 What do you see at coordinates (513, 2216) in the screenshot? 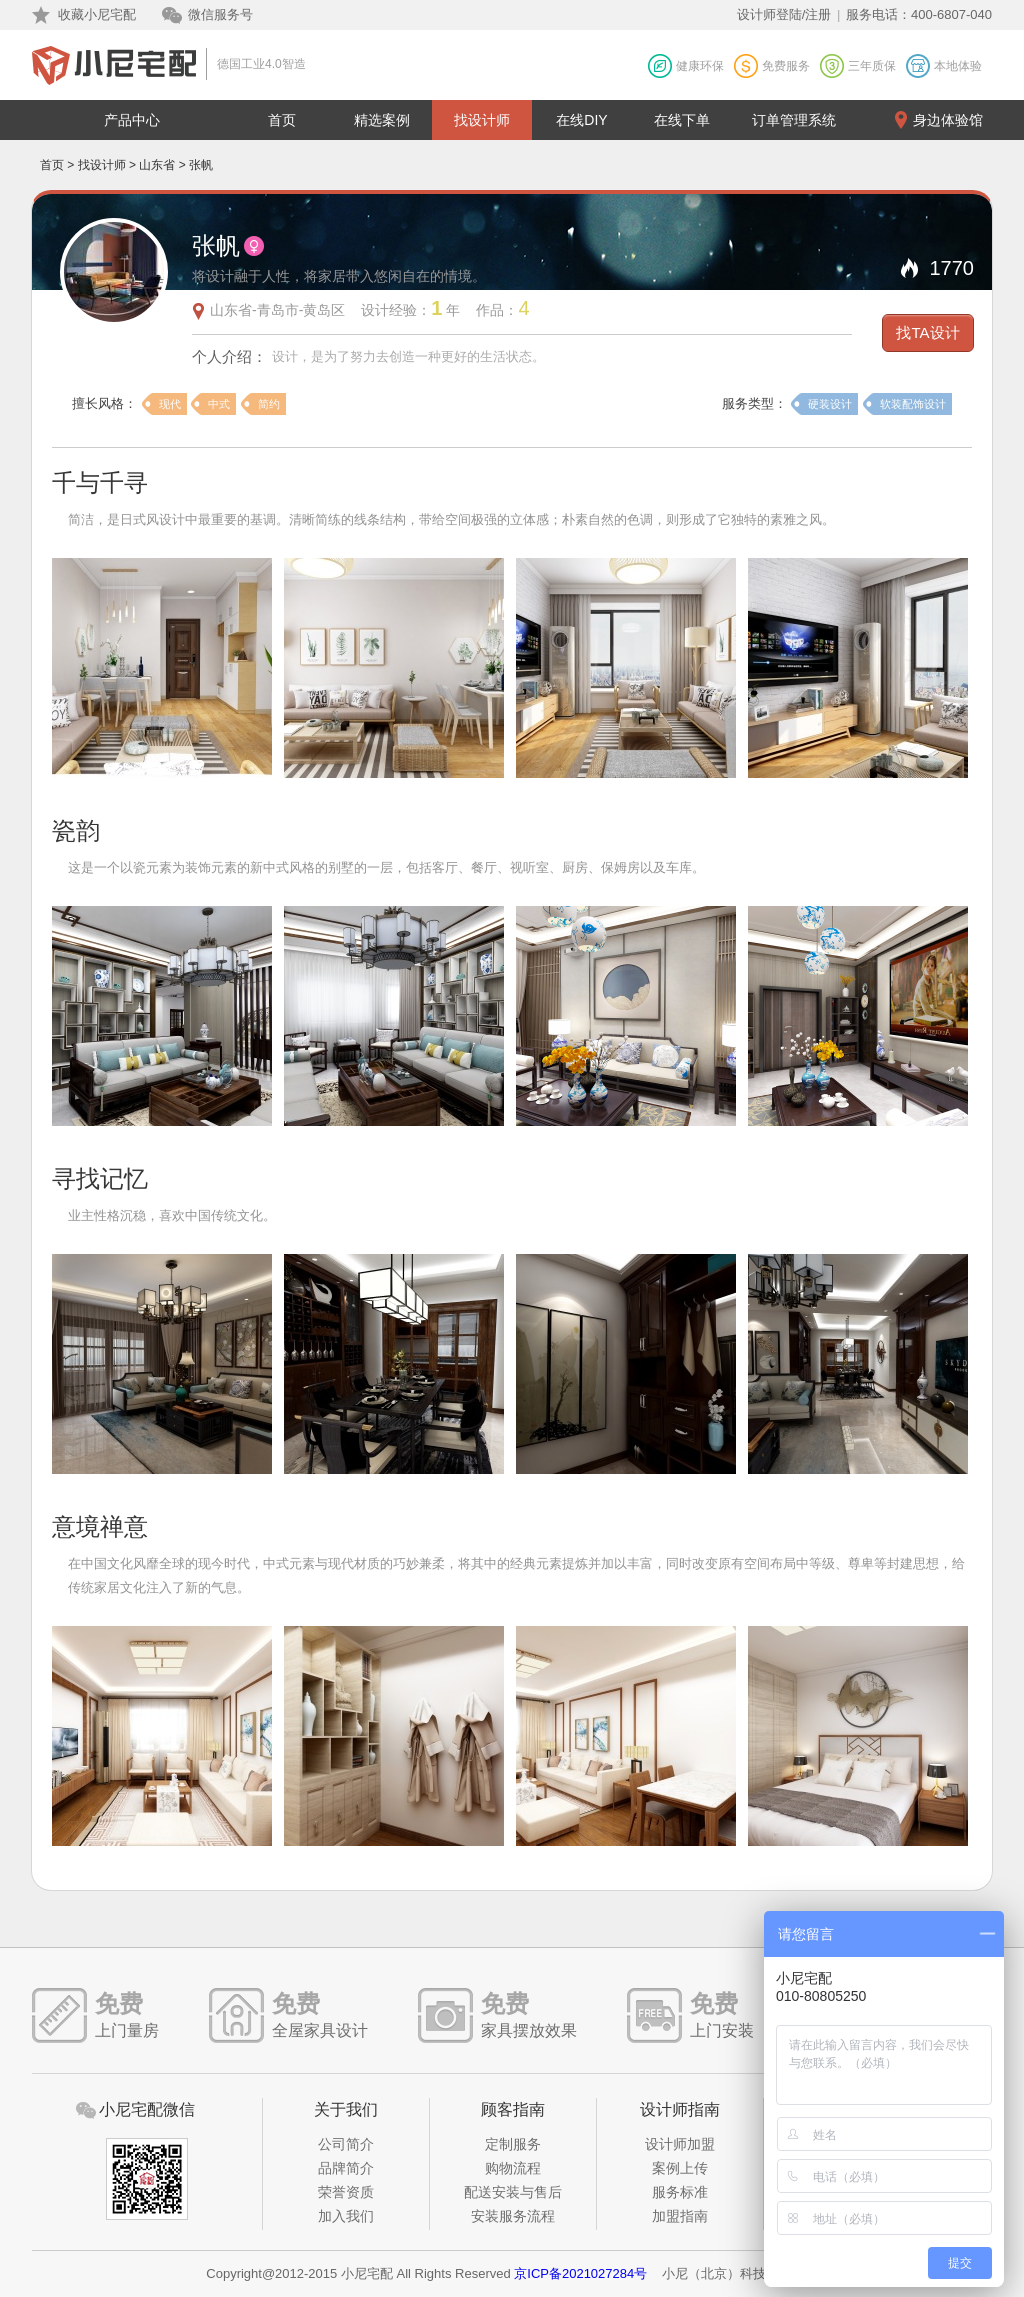
I see `安装服务流程` at bounding box center [513, 2216].